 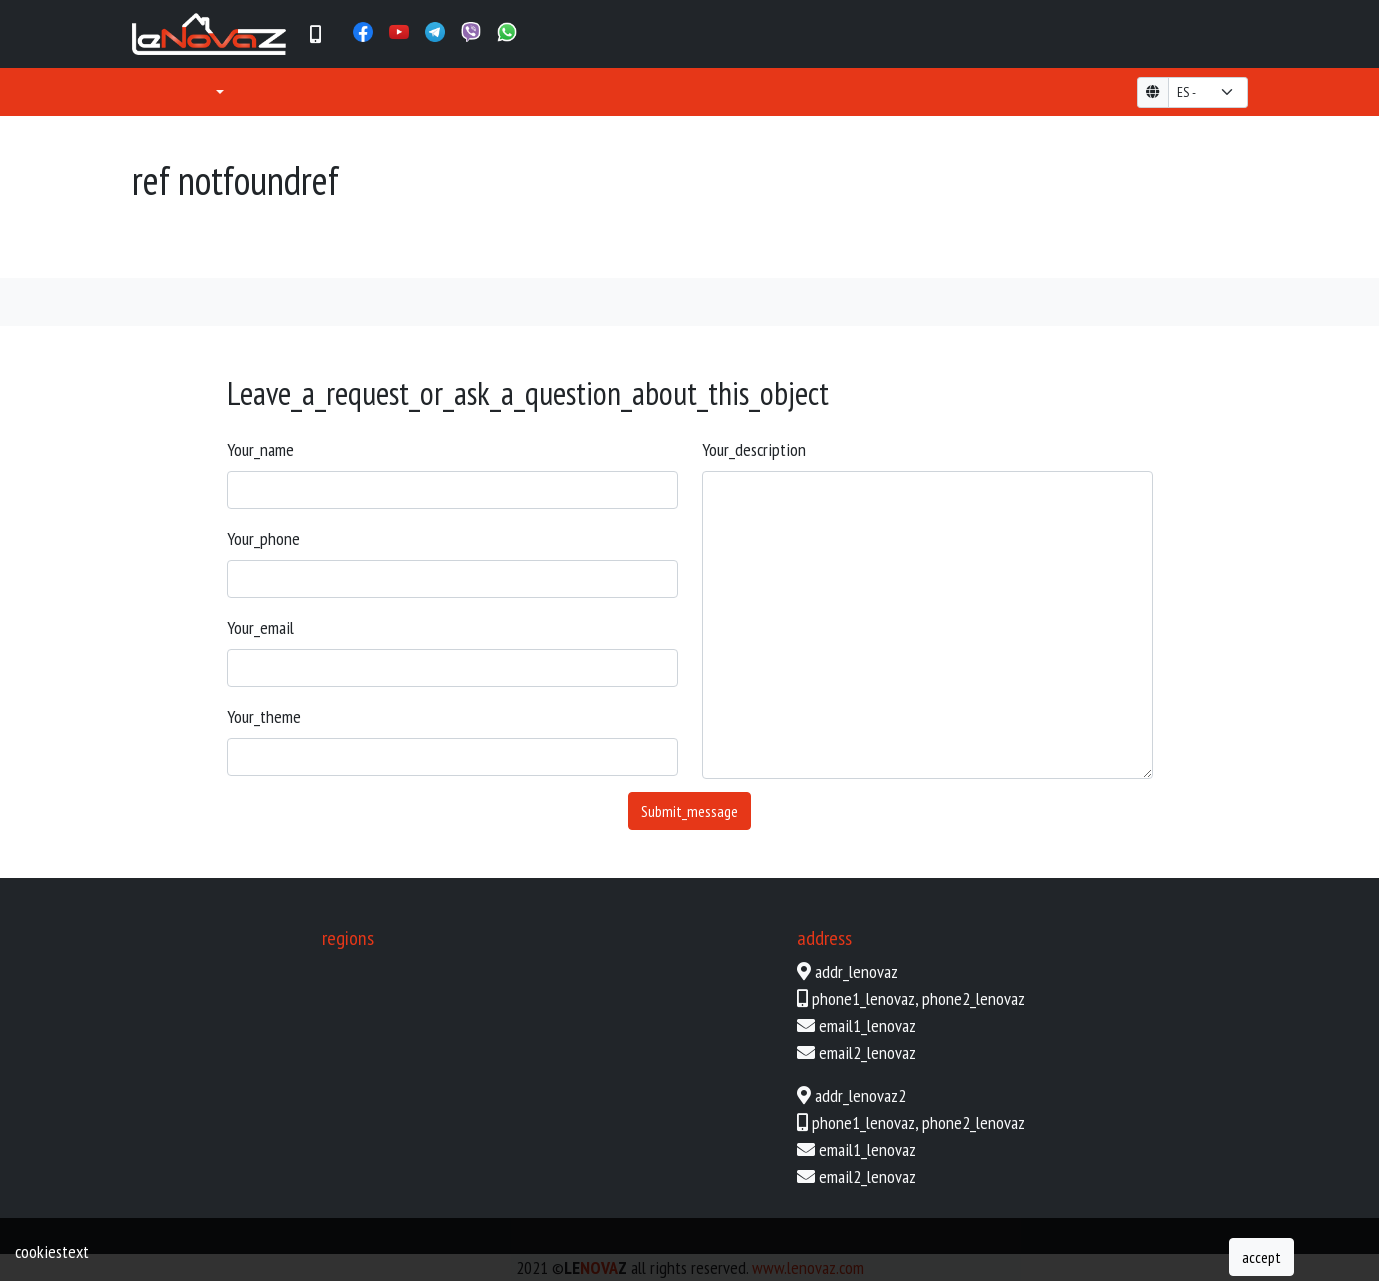 I want to click on your_name, so click(x=260, y=449).